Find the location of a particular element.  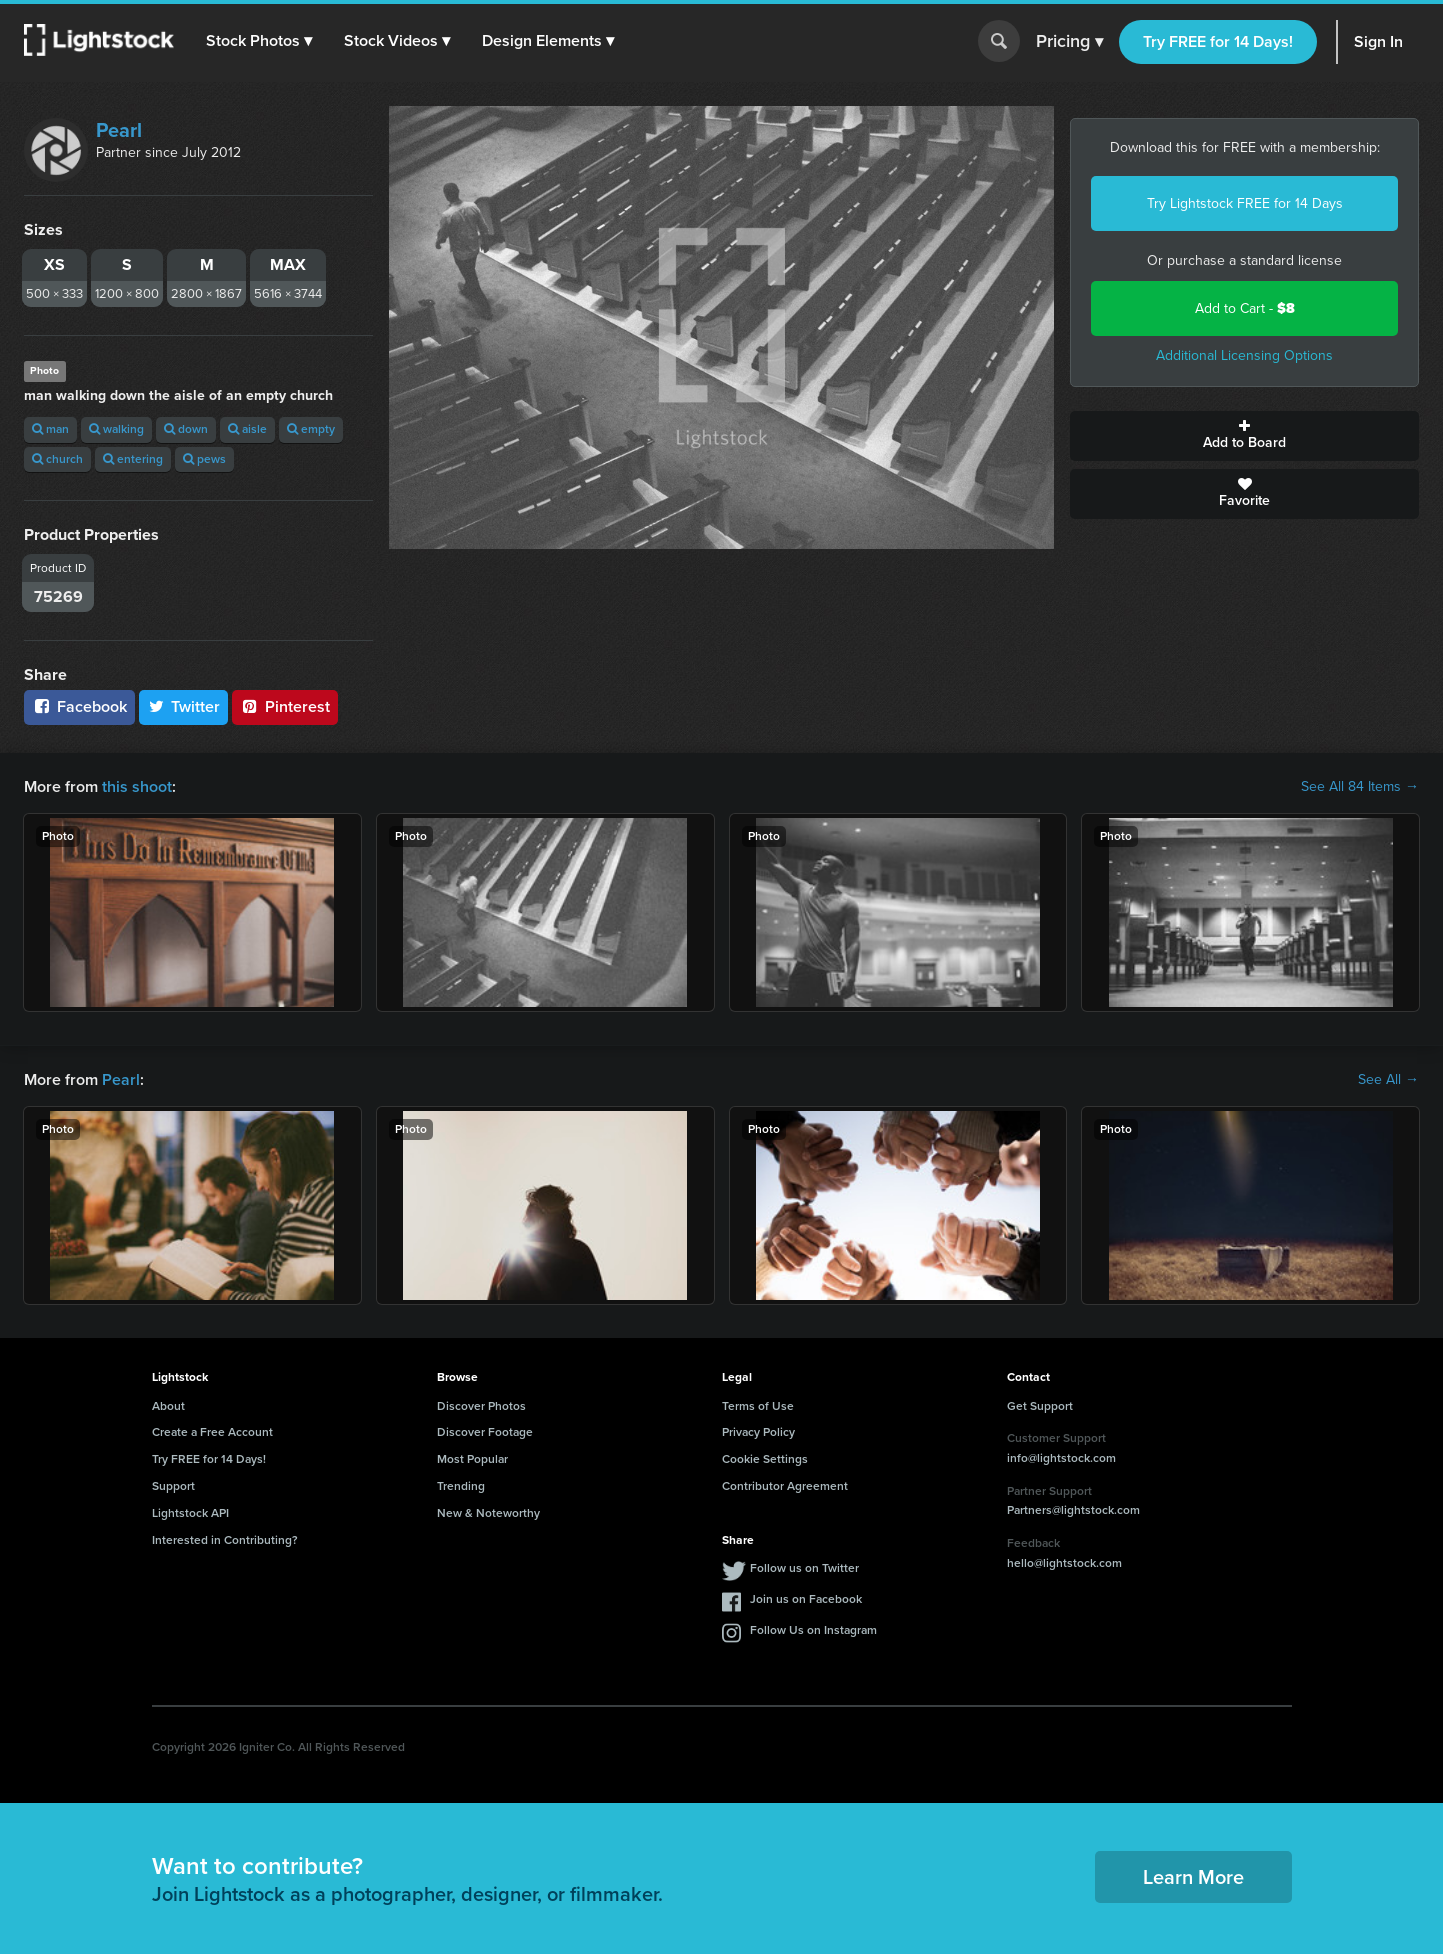

man is located at coordinates (50, 429).